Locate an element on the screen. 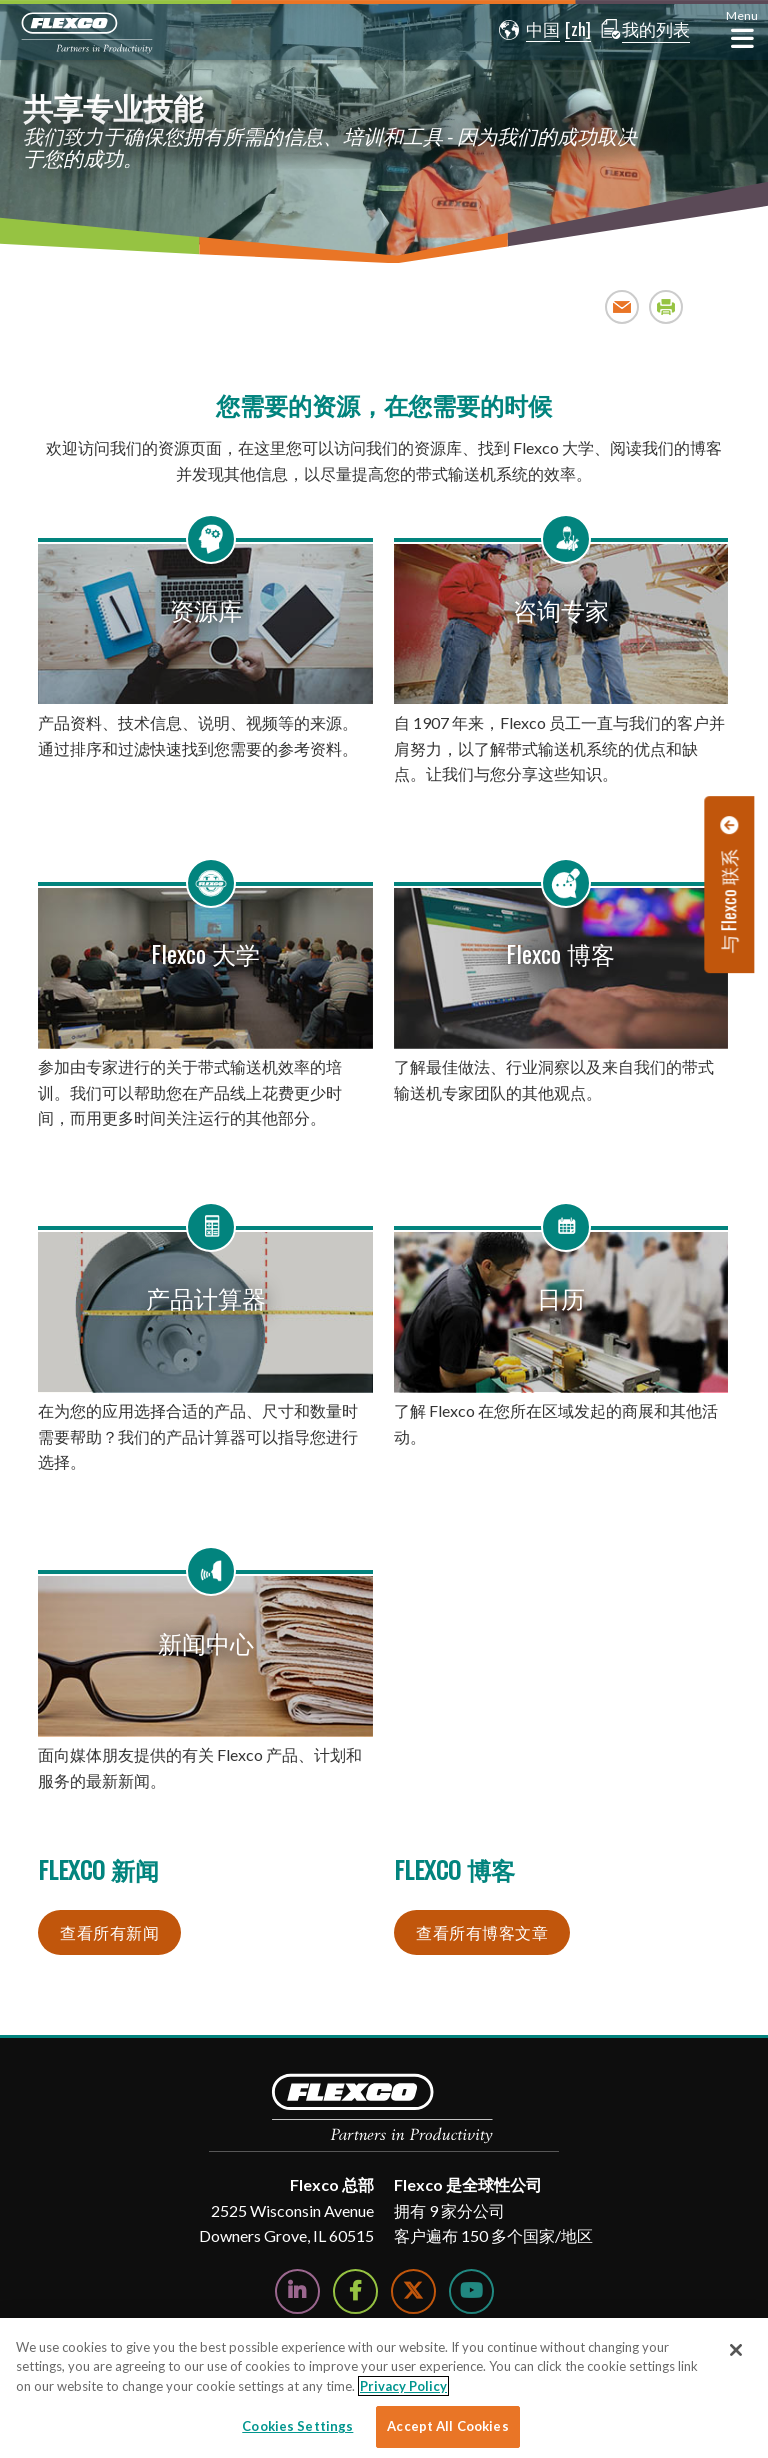  Flexco 博客 is located at coordinates (560, 953).